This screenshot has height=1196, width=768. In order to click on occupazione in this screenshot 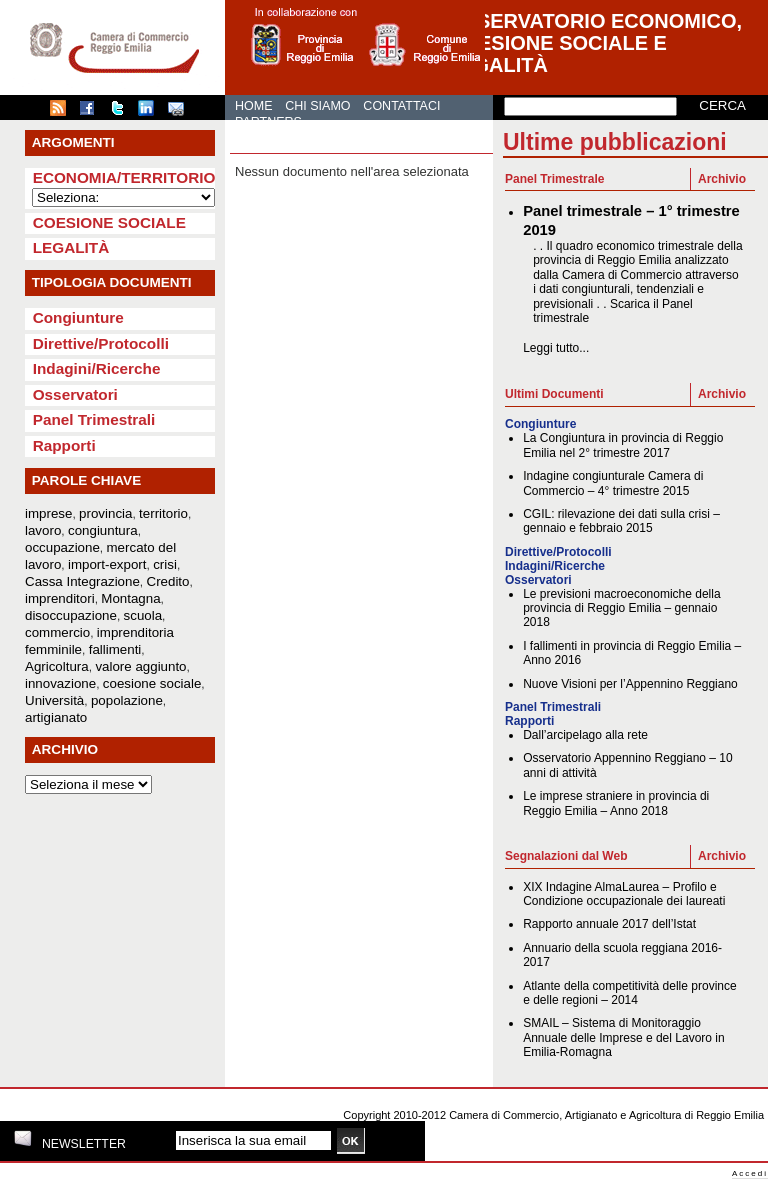, I will do `click(62, 547)`.